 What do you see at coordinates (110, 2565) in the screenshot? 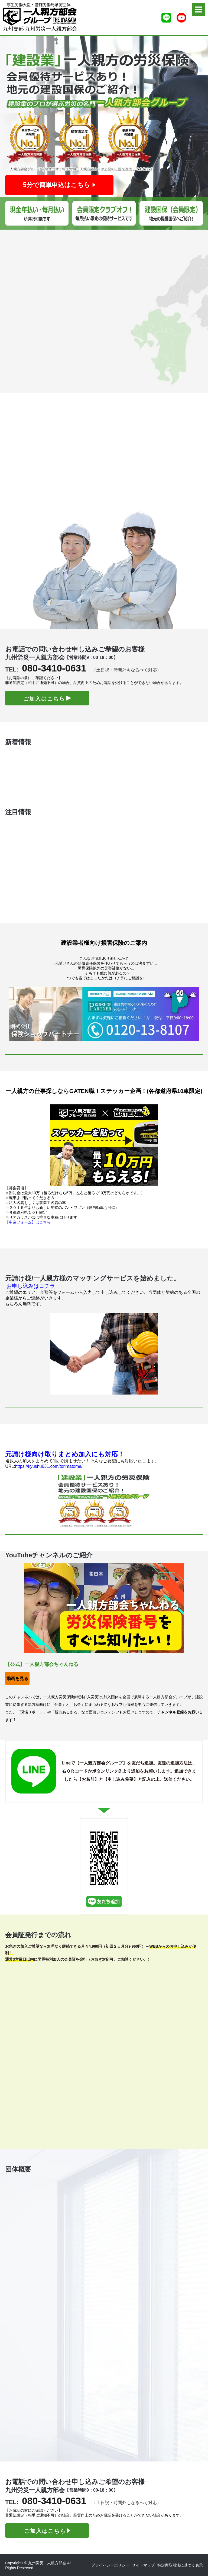
I see `プライバシーポリシー` at bounding box center [110, 2565].